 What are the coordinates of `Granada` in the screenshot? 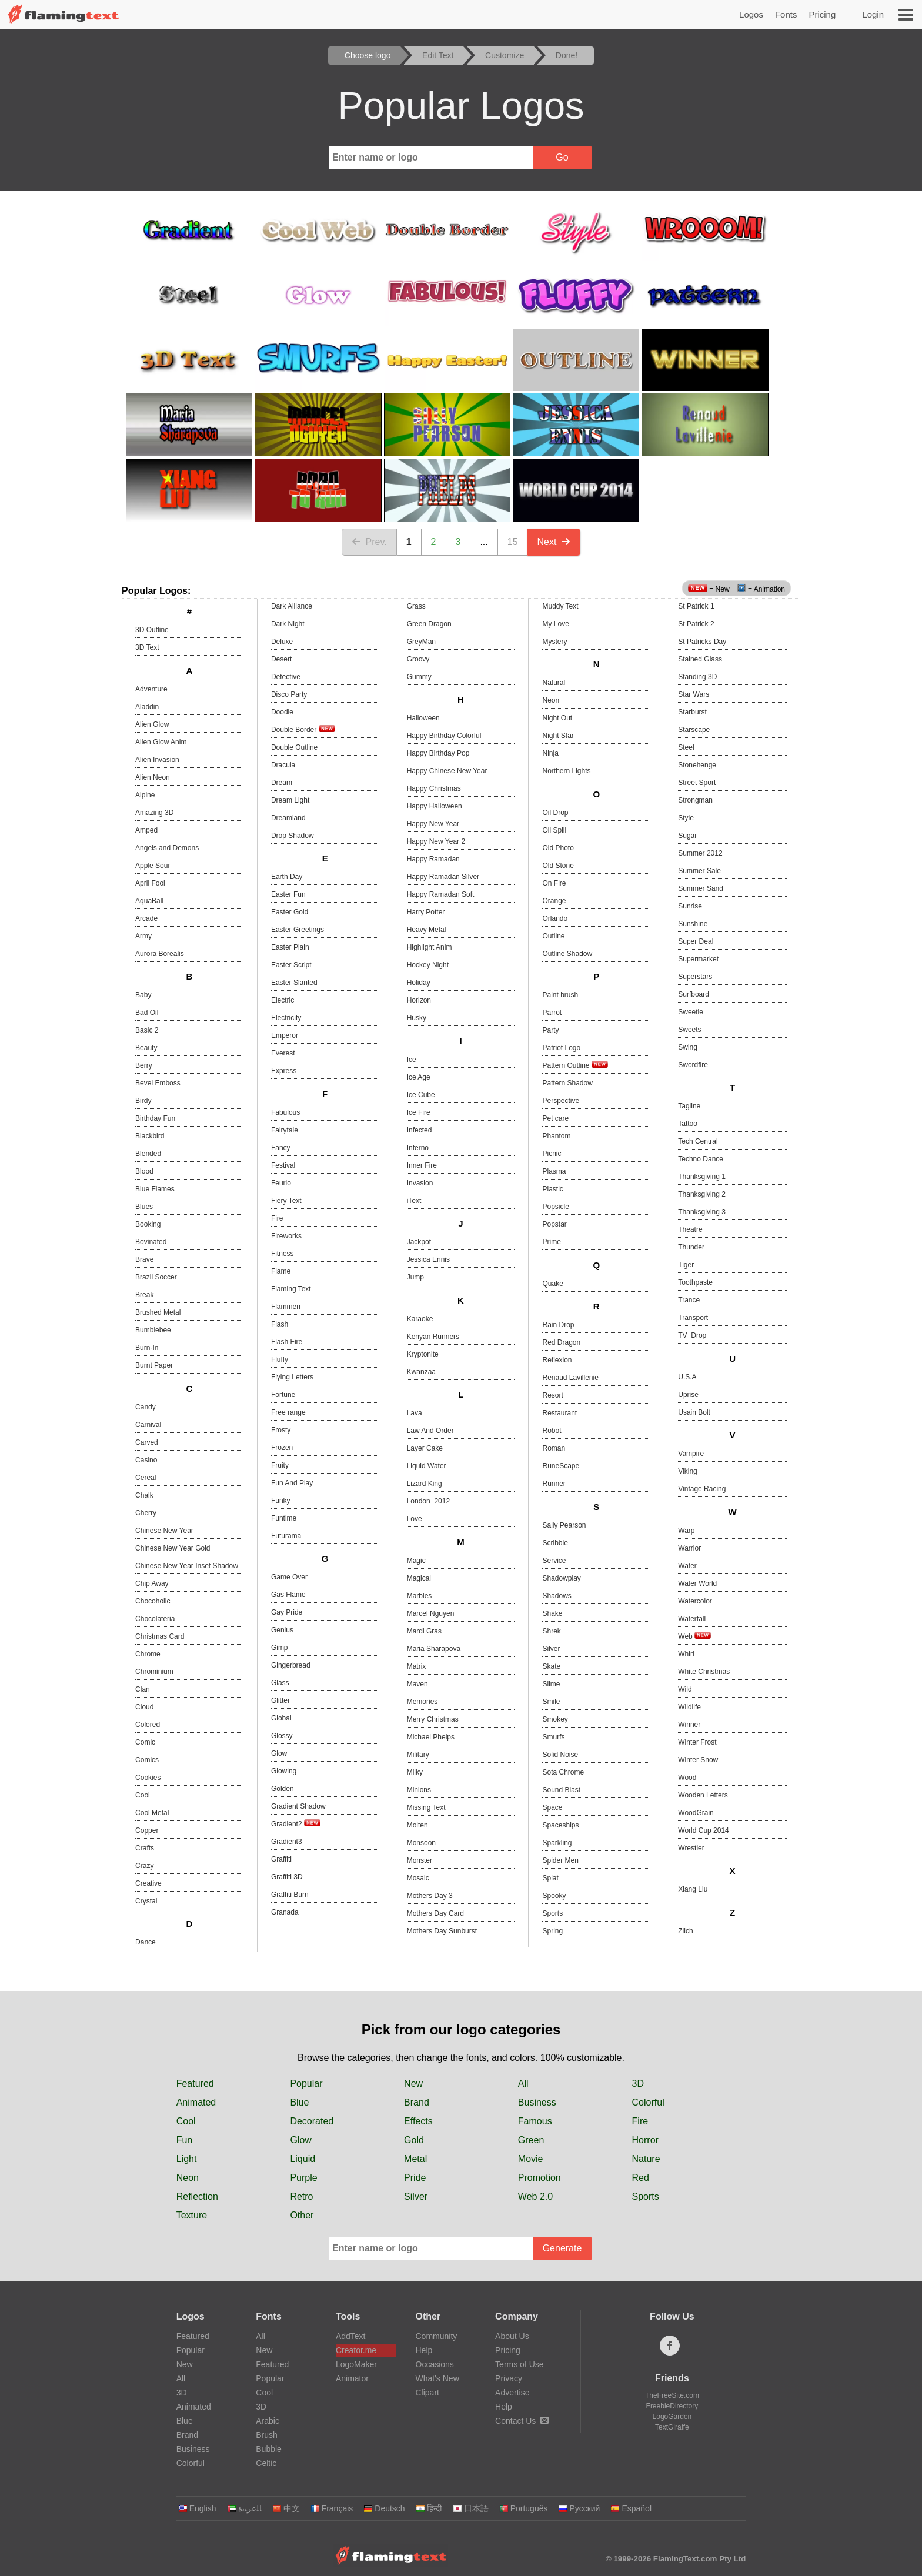 It's located at (285, 1912).